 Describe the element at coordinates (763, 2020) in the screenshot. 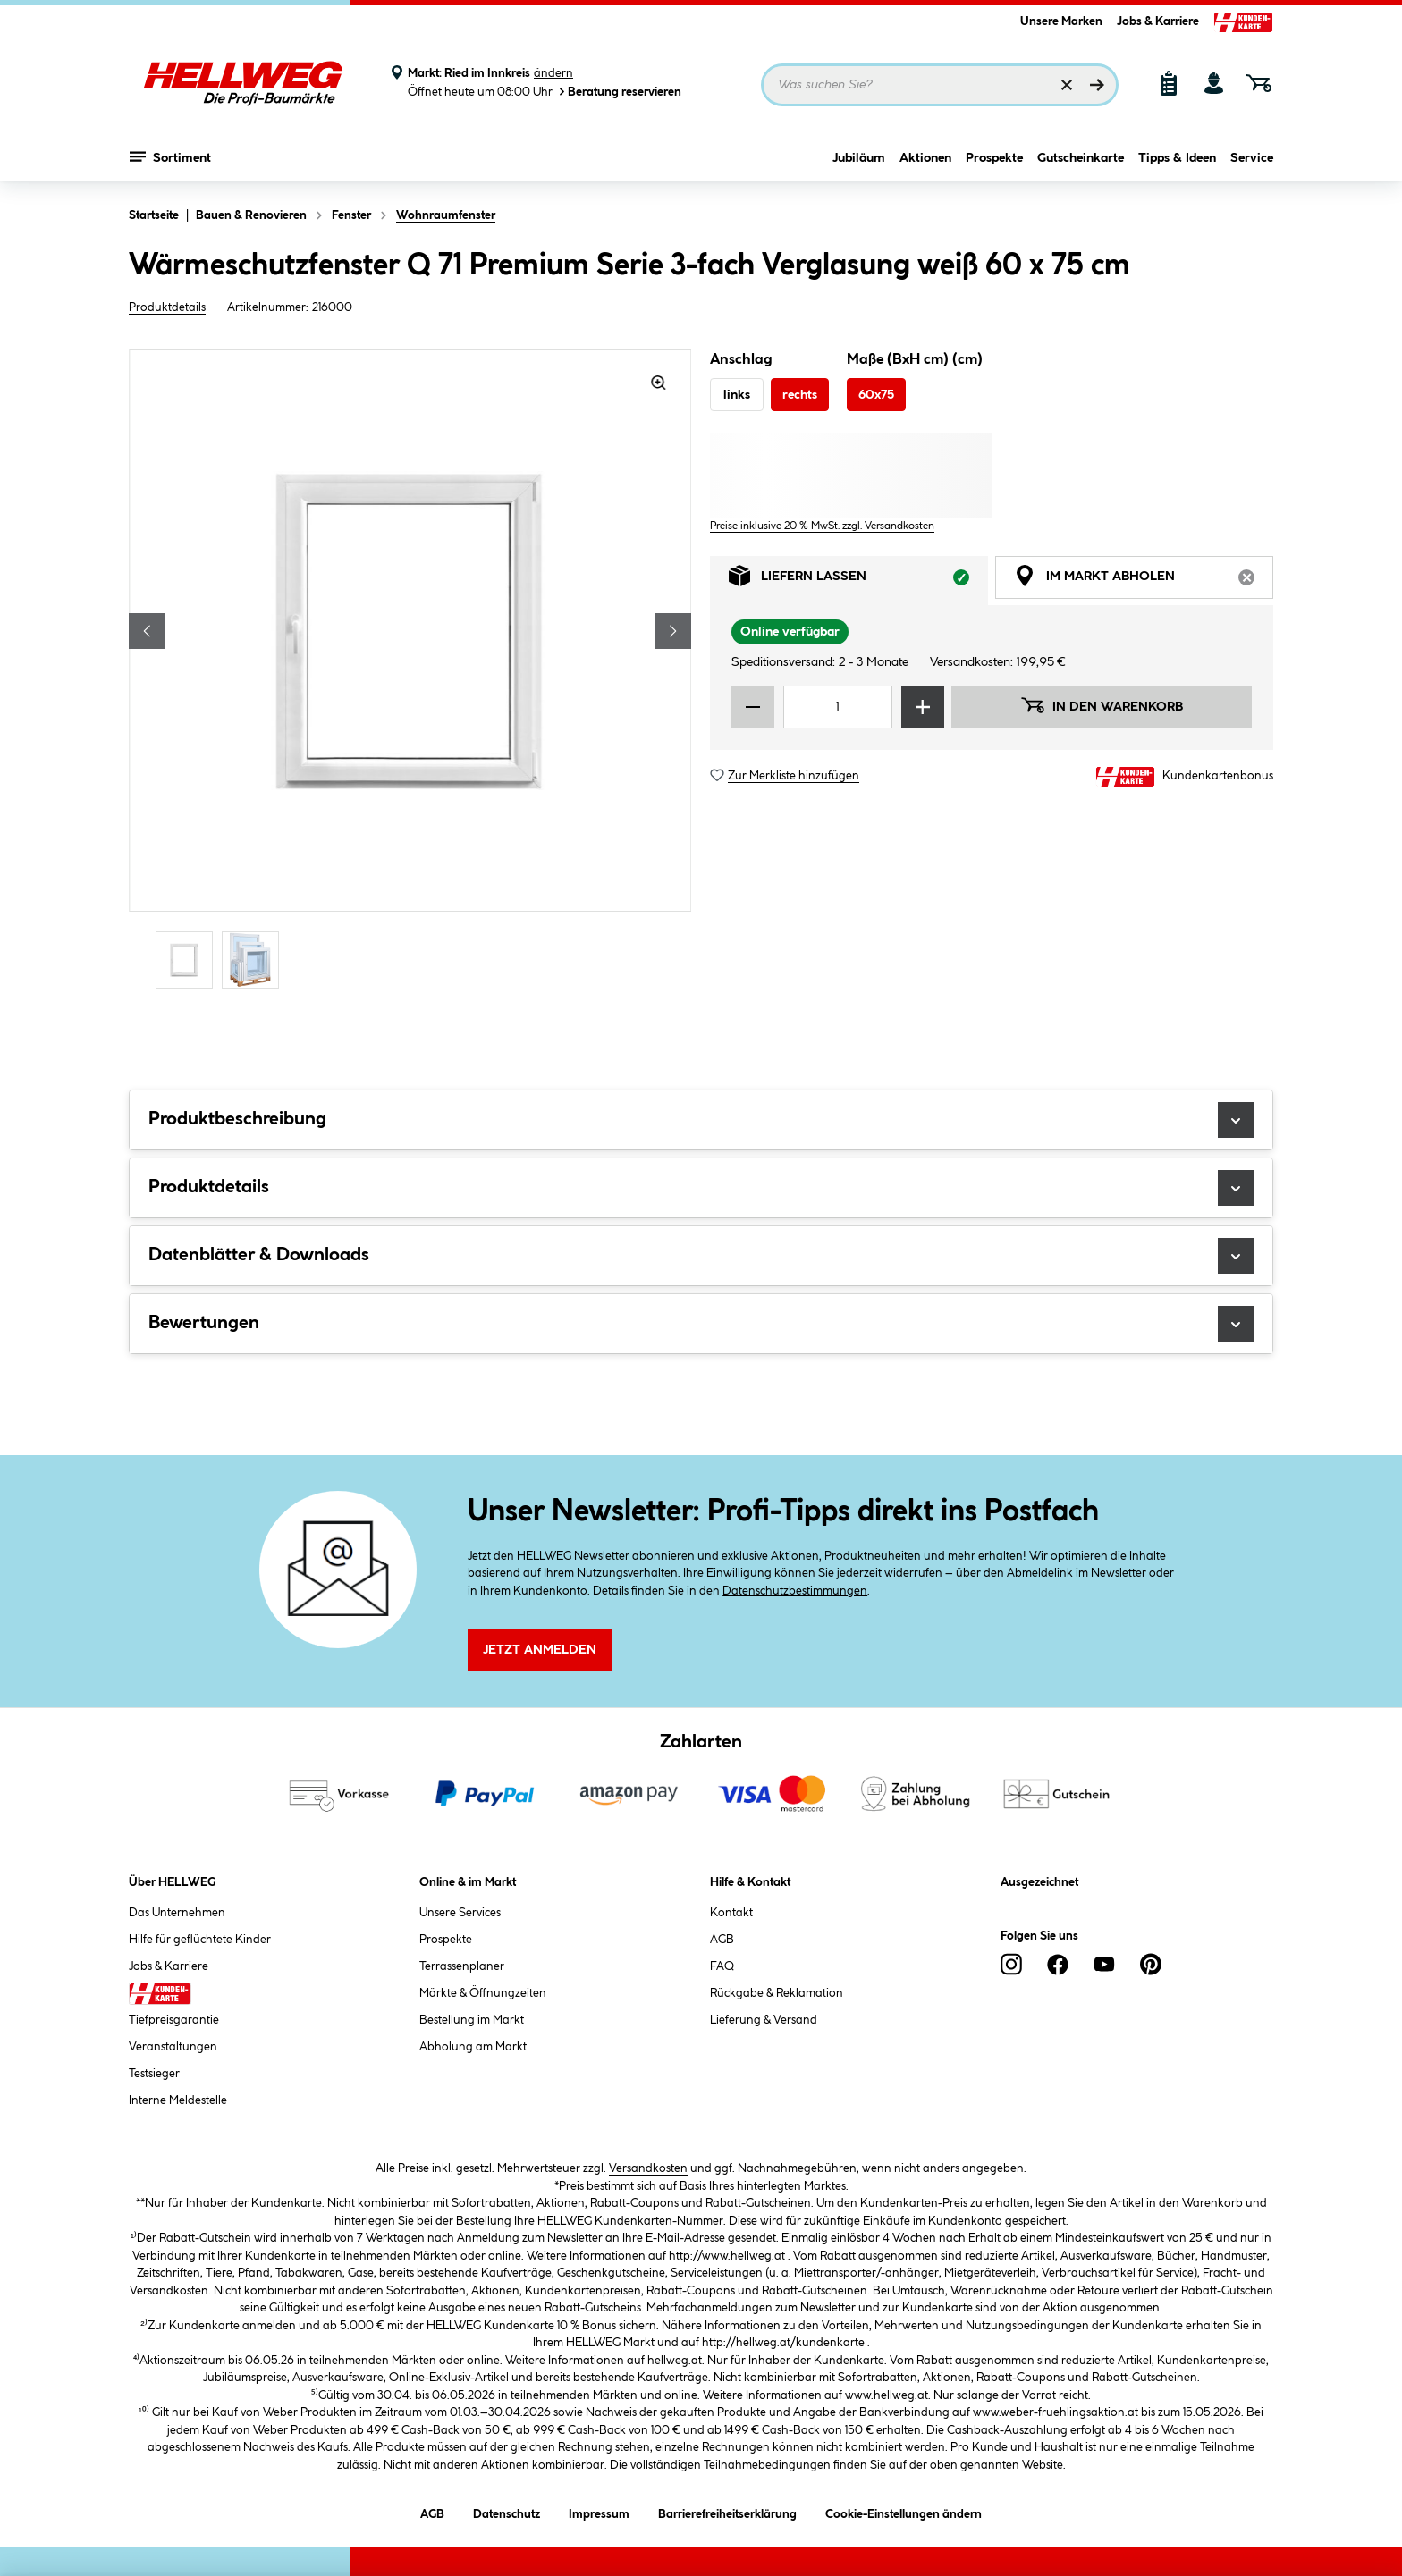

I see `Lieferung & Versand` at that location.